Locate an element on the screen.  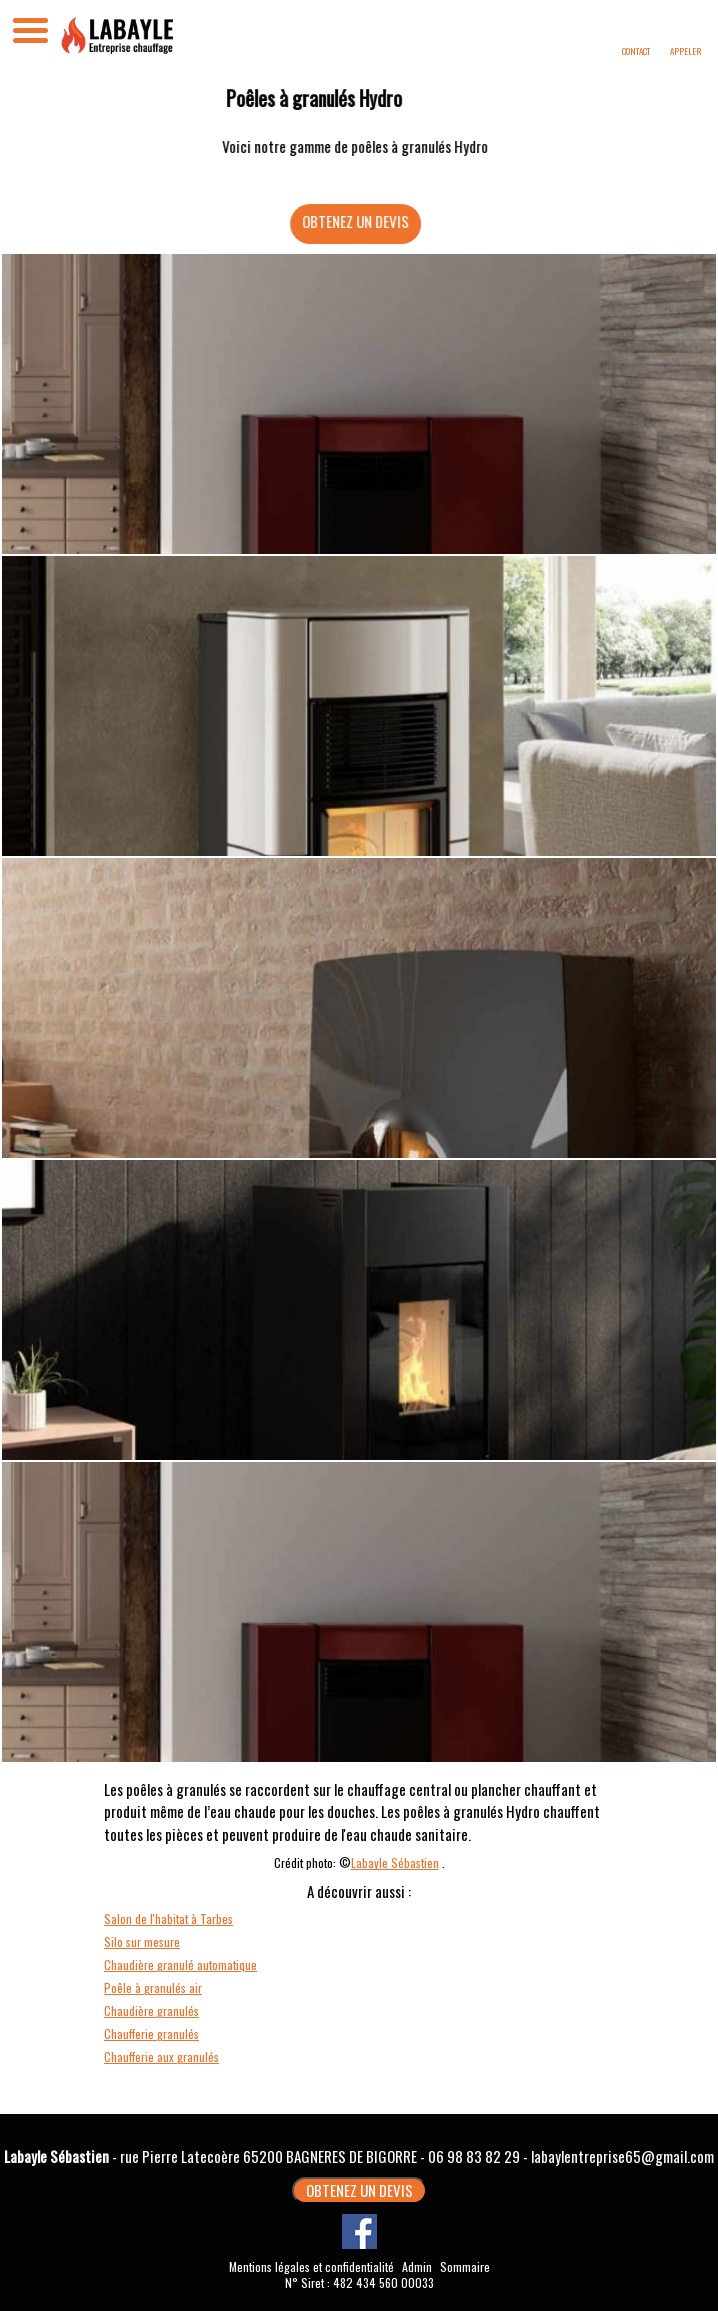
Admin is located at coordinates (417, 2267).